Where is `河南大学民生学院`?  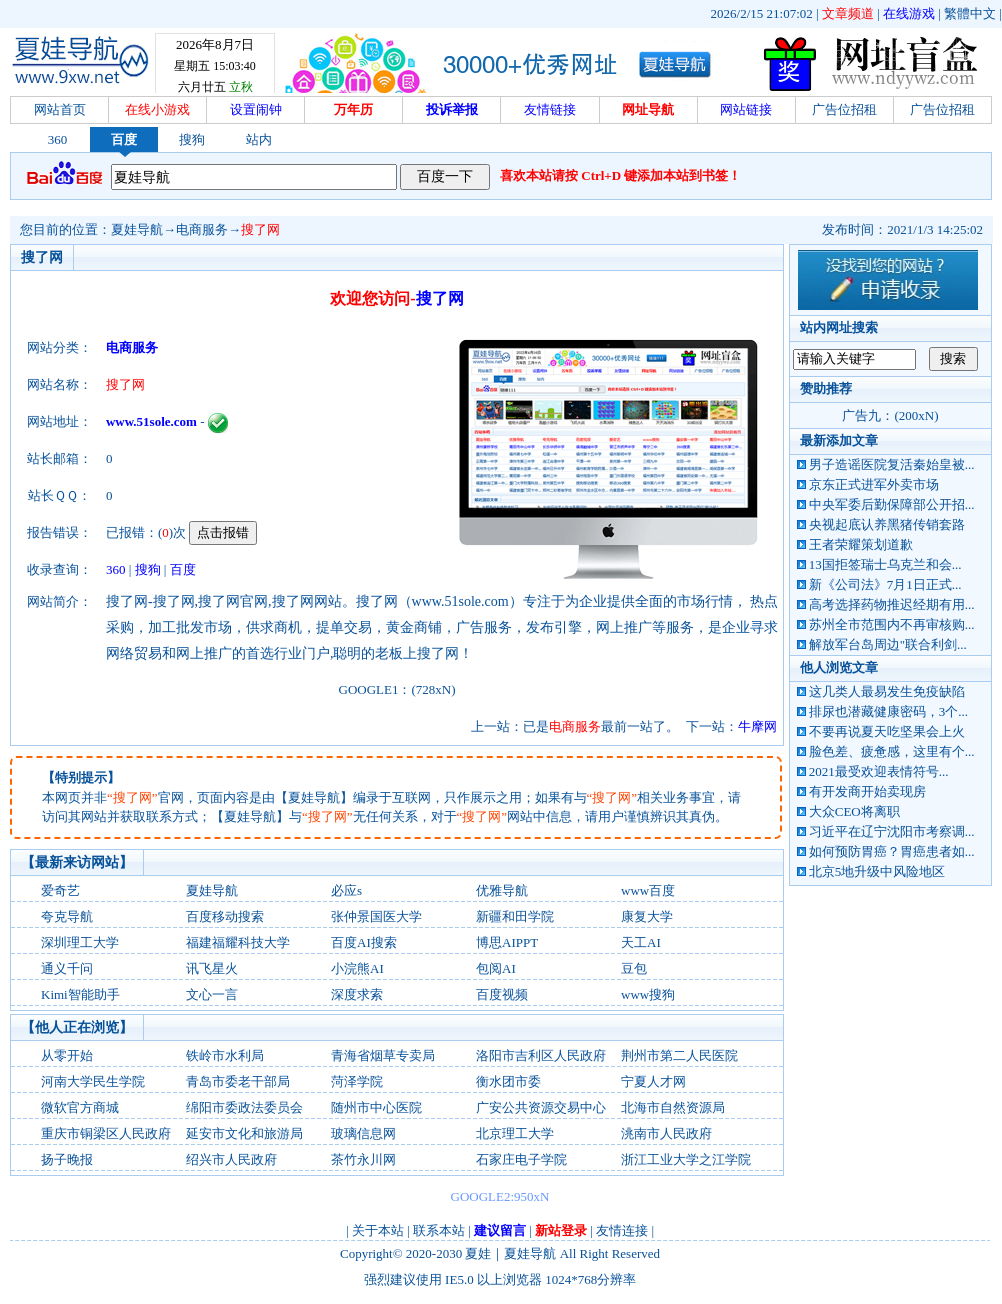 河南大学民生学院 is located at coordinates (93, 1081).